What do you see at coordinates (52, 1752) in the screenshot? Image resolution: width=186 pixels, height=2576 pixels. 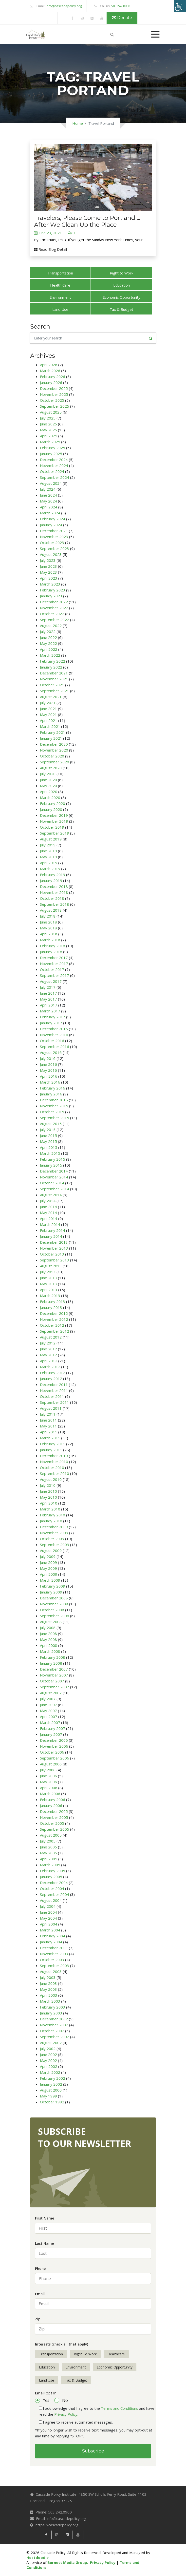 I see `October 2006` at bounding box center [52, 1752].